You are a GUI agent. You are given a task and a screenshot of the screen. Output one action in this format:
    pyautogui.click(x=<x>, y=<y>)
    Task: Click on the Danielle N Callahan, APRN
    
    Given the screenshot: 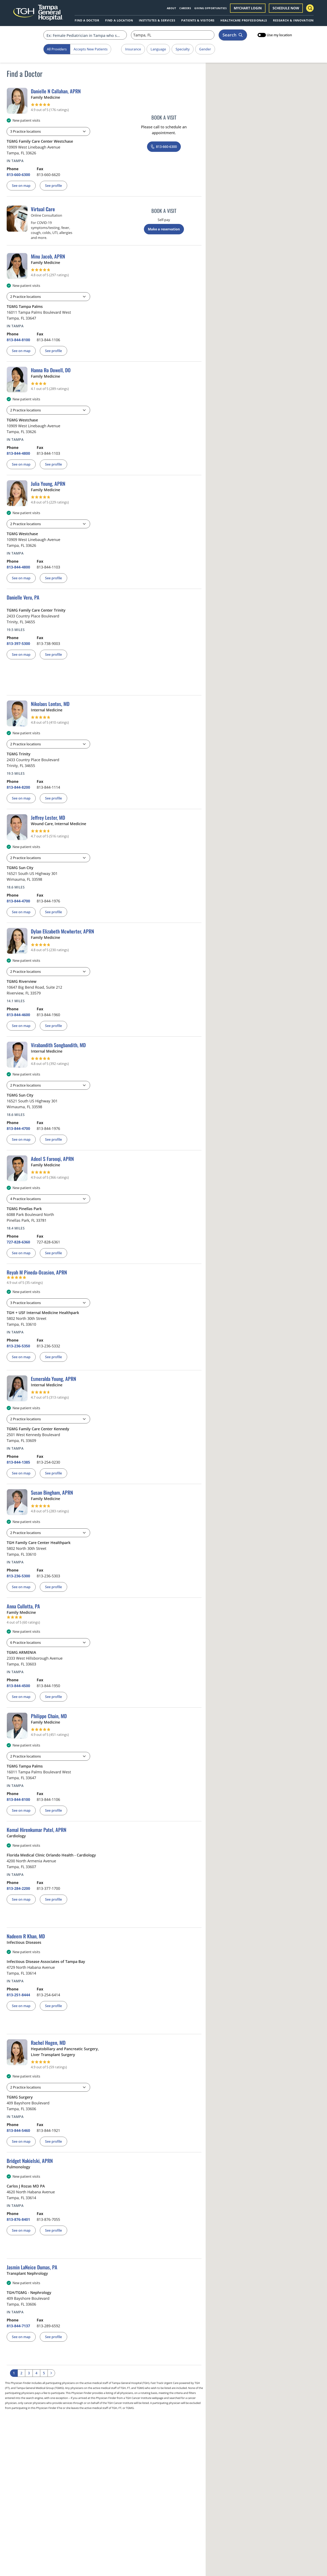 What is the action you would take?
    pyautogui.click(x=56, y=91)
    